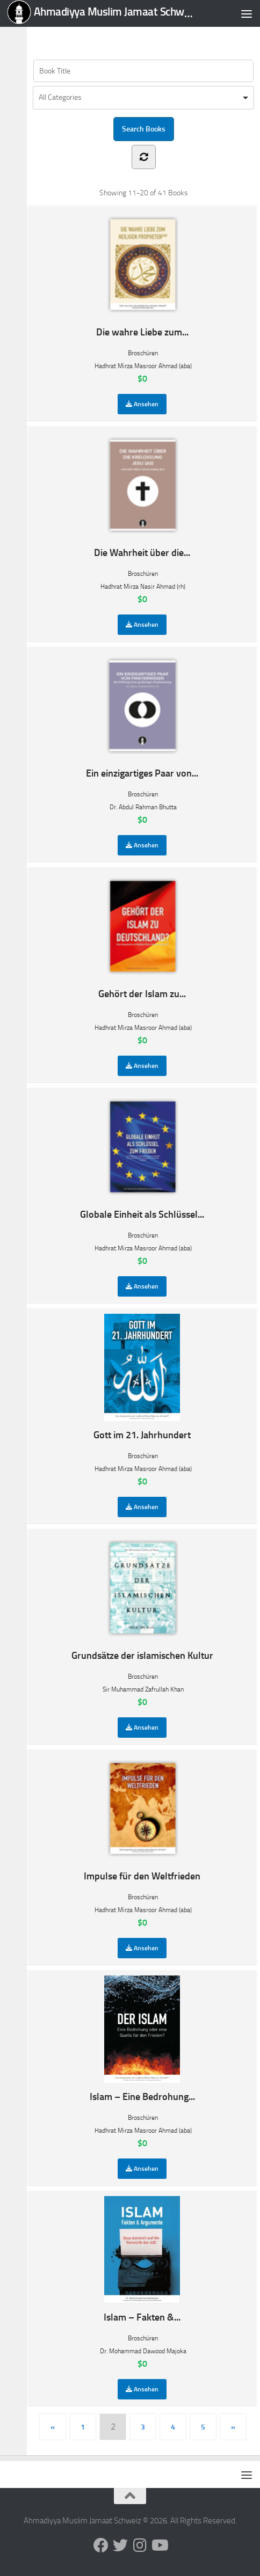 Image resolution: width=260 pixels, height=2576 pixels. Describe the element at coordinates (142, 715) in the screenshot. I see `Ein einzigartiges Paar von...` at that location.